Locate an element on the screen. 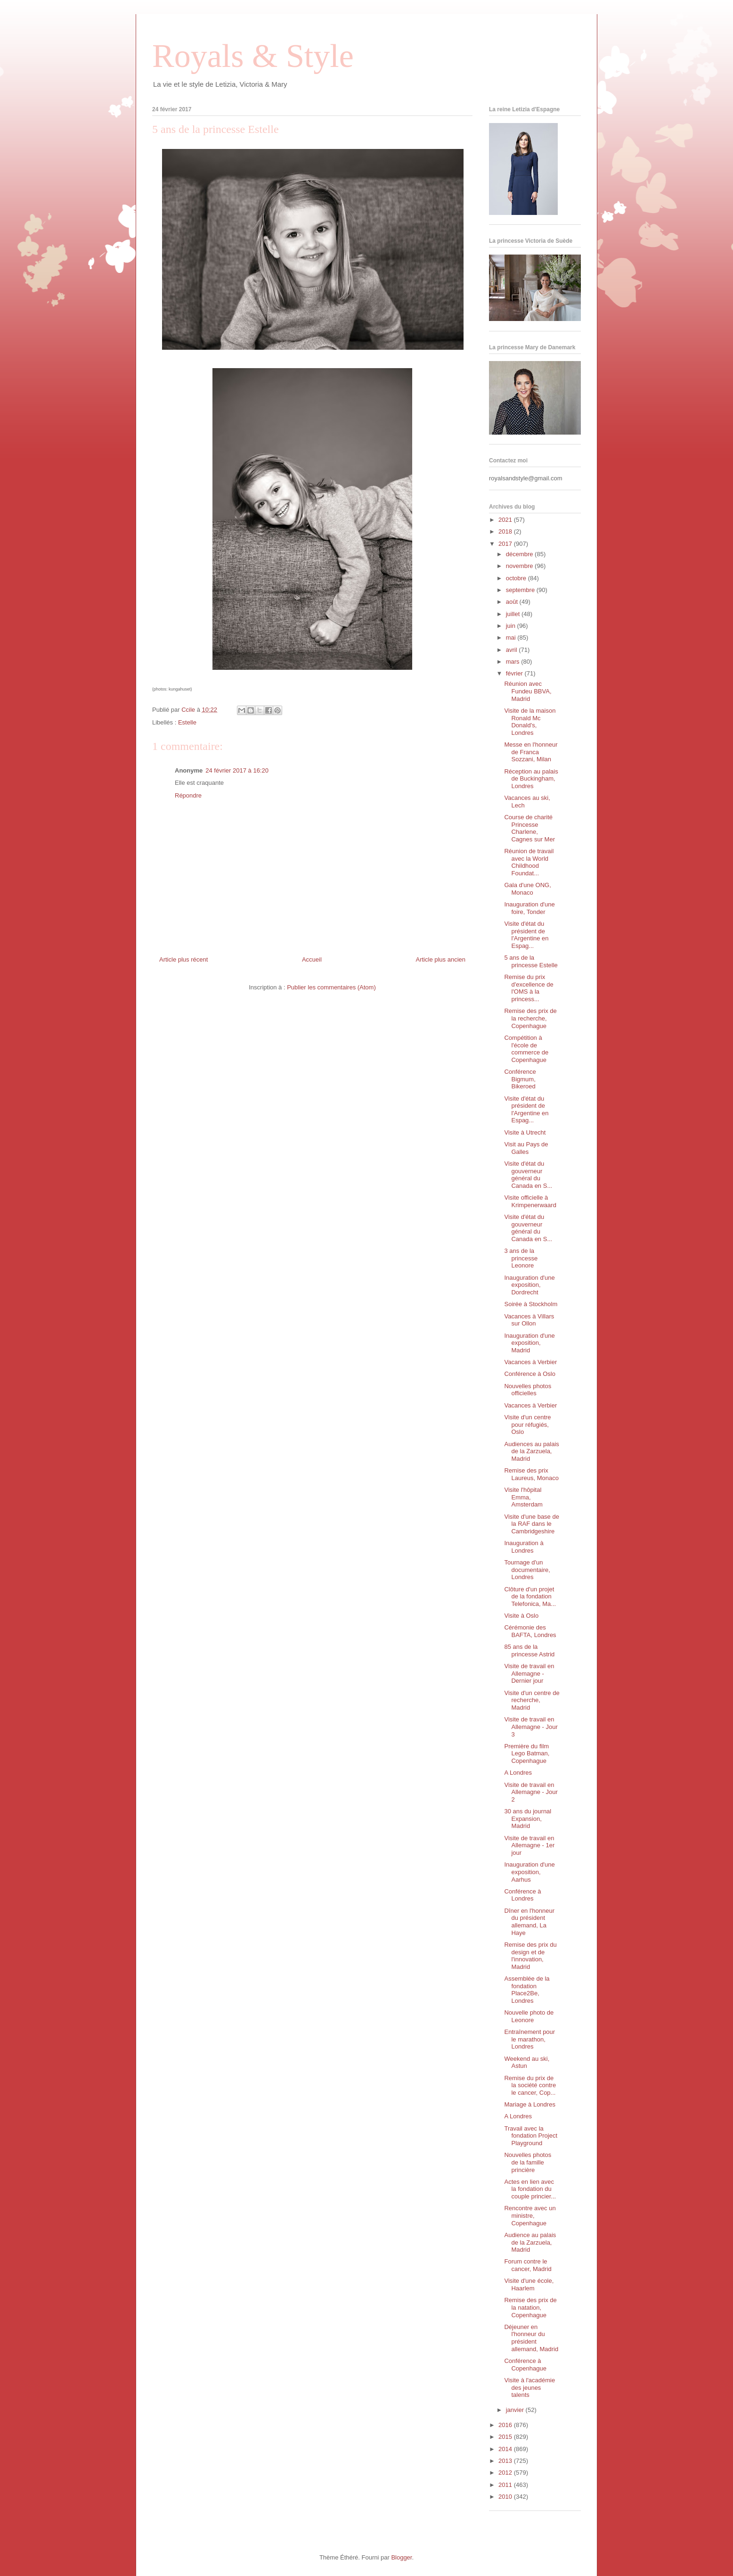  Tournage d'un documentaire, Londres is located at coordinates (527, 1569).